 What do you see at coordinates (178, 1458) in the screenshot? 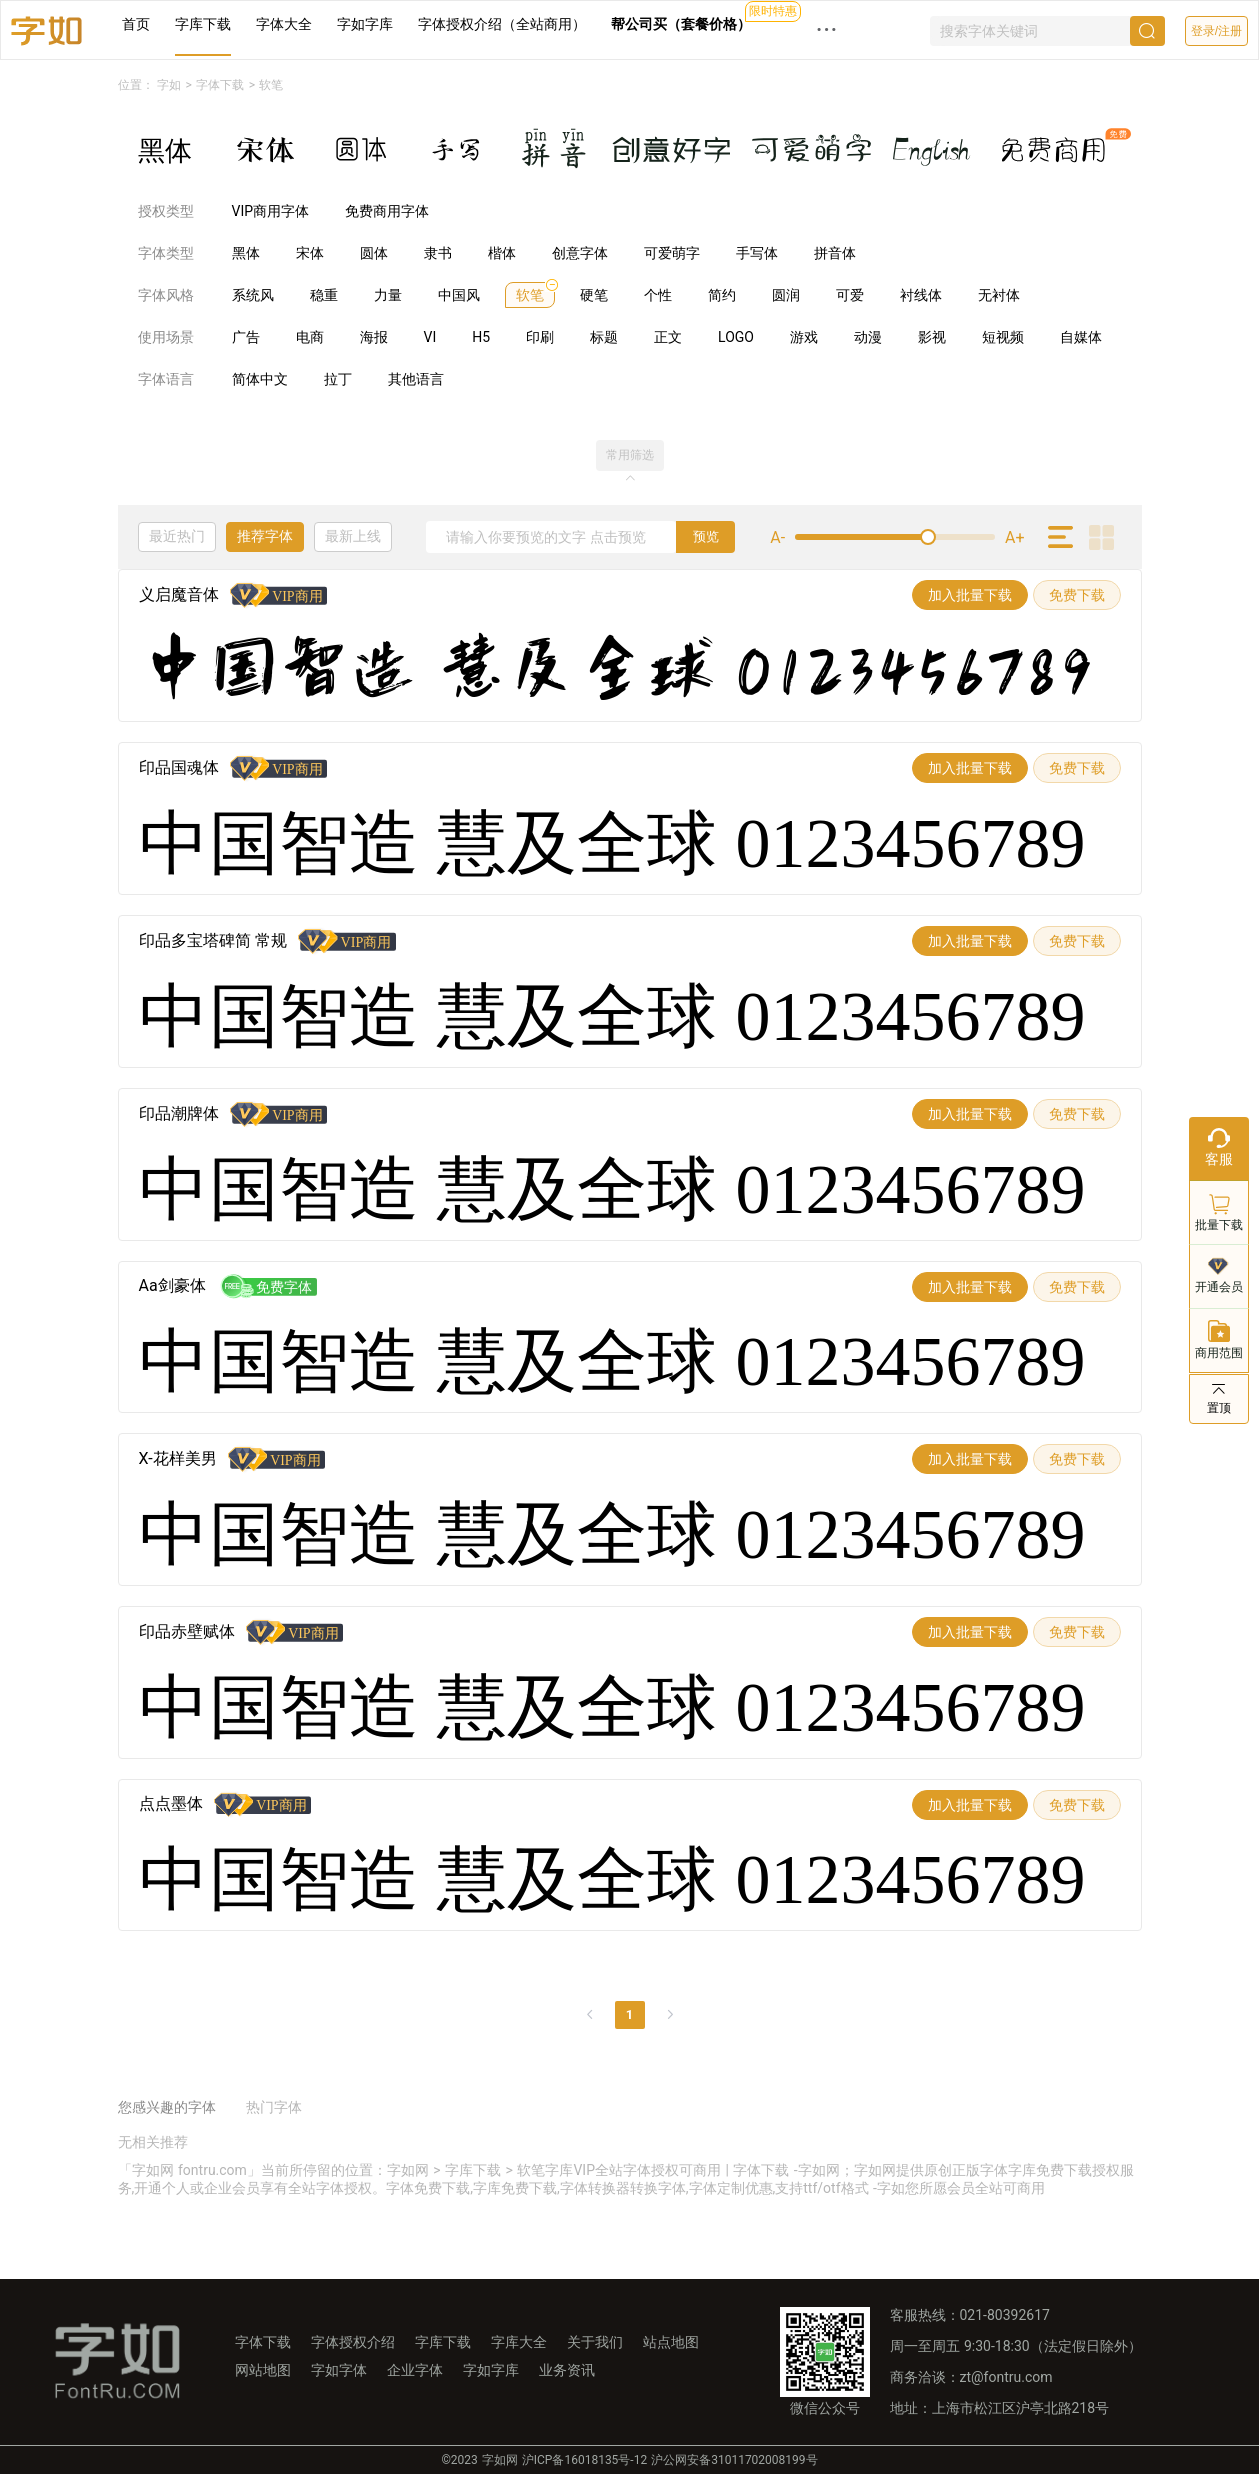
I see `X-花样美男` at bounding box center [178, 1458].